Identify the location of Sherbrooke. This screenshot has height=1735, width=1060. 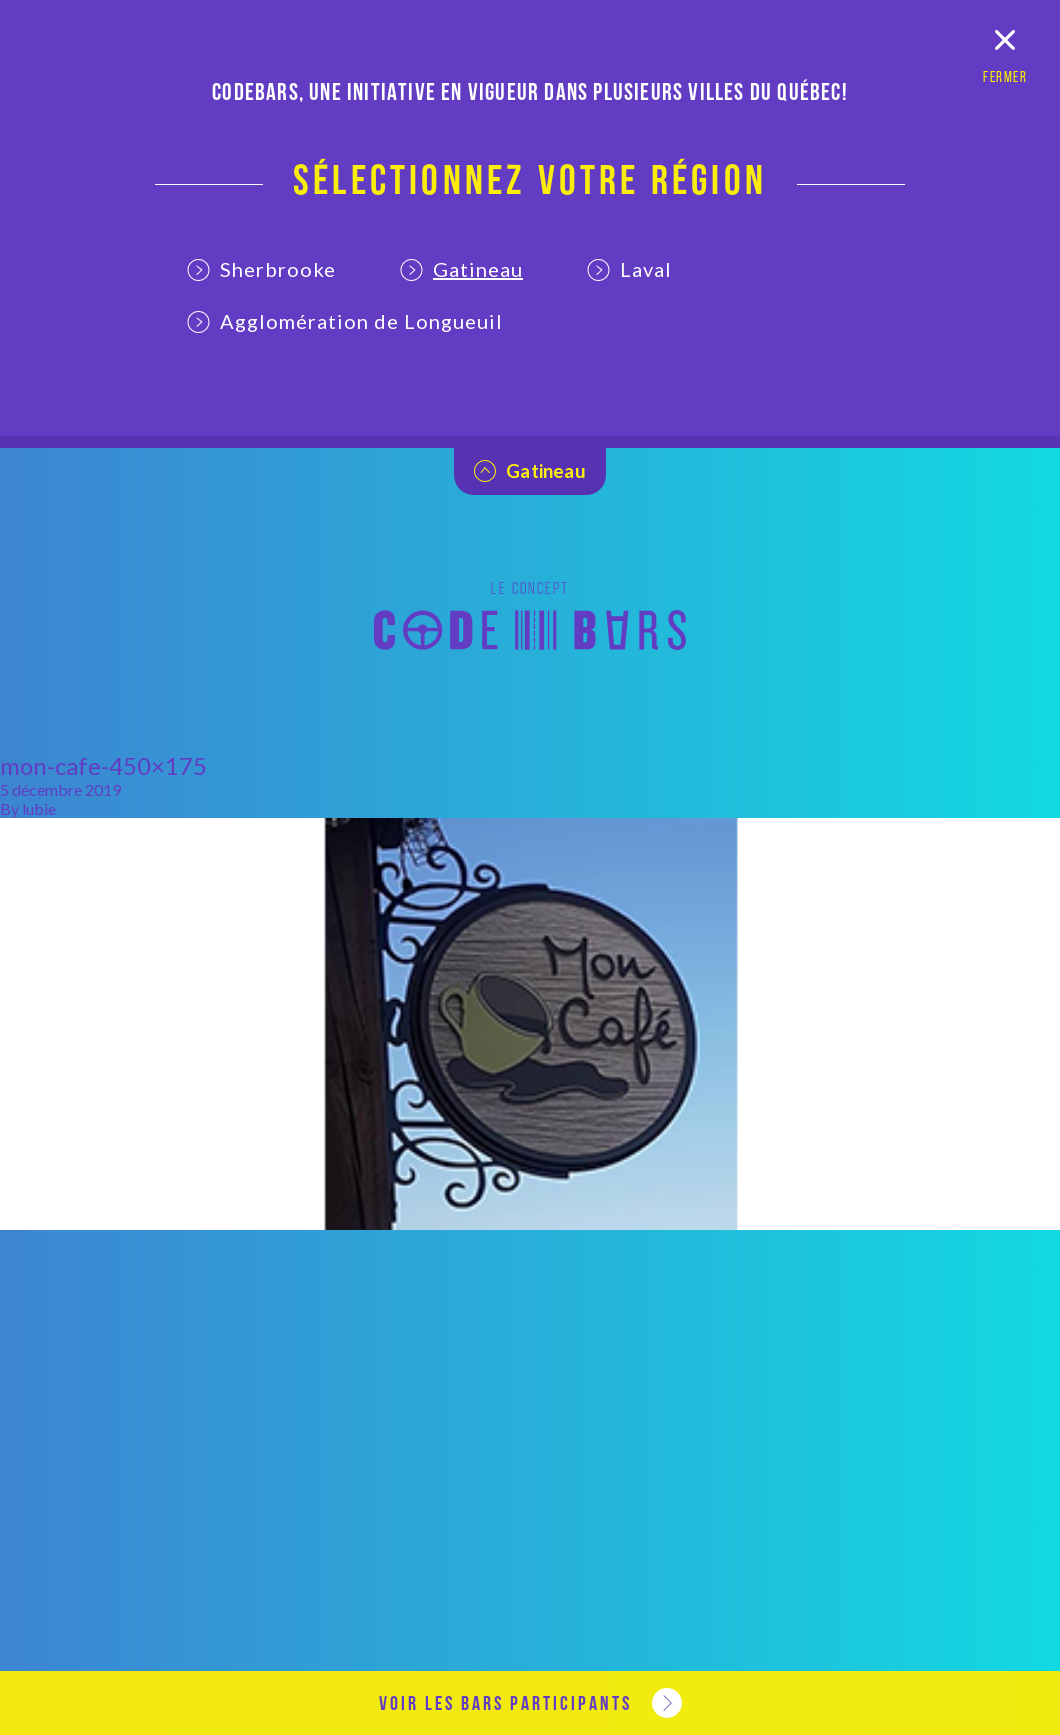
(261, 269).